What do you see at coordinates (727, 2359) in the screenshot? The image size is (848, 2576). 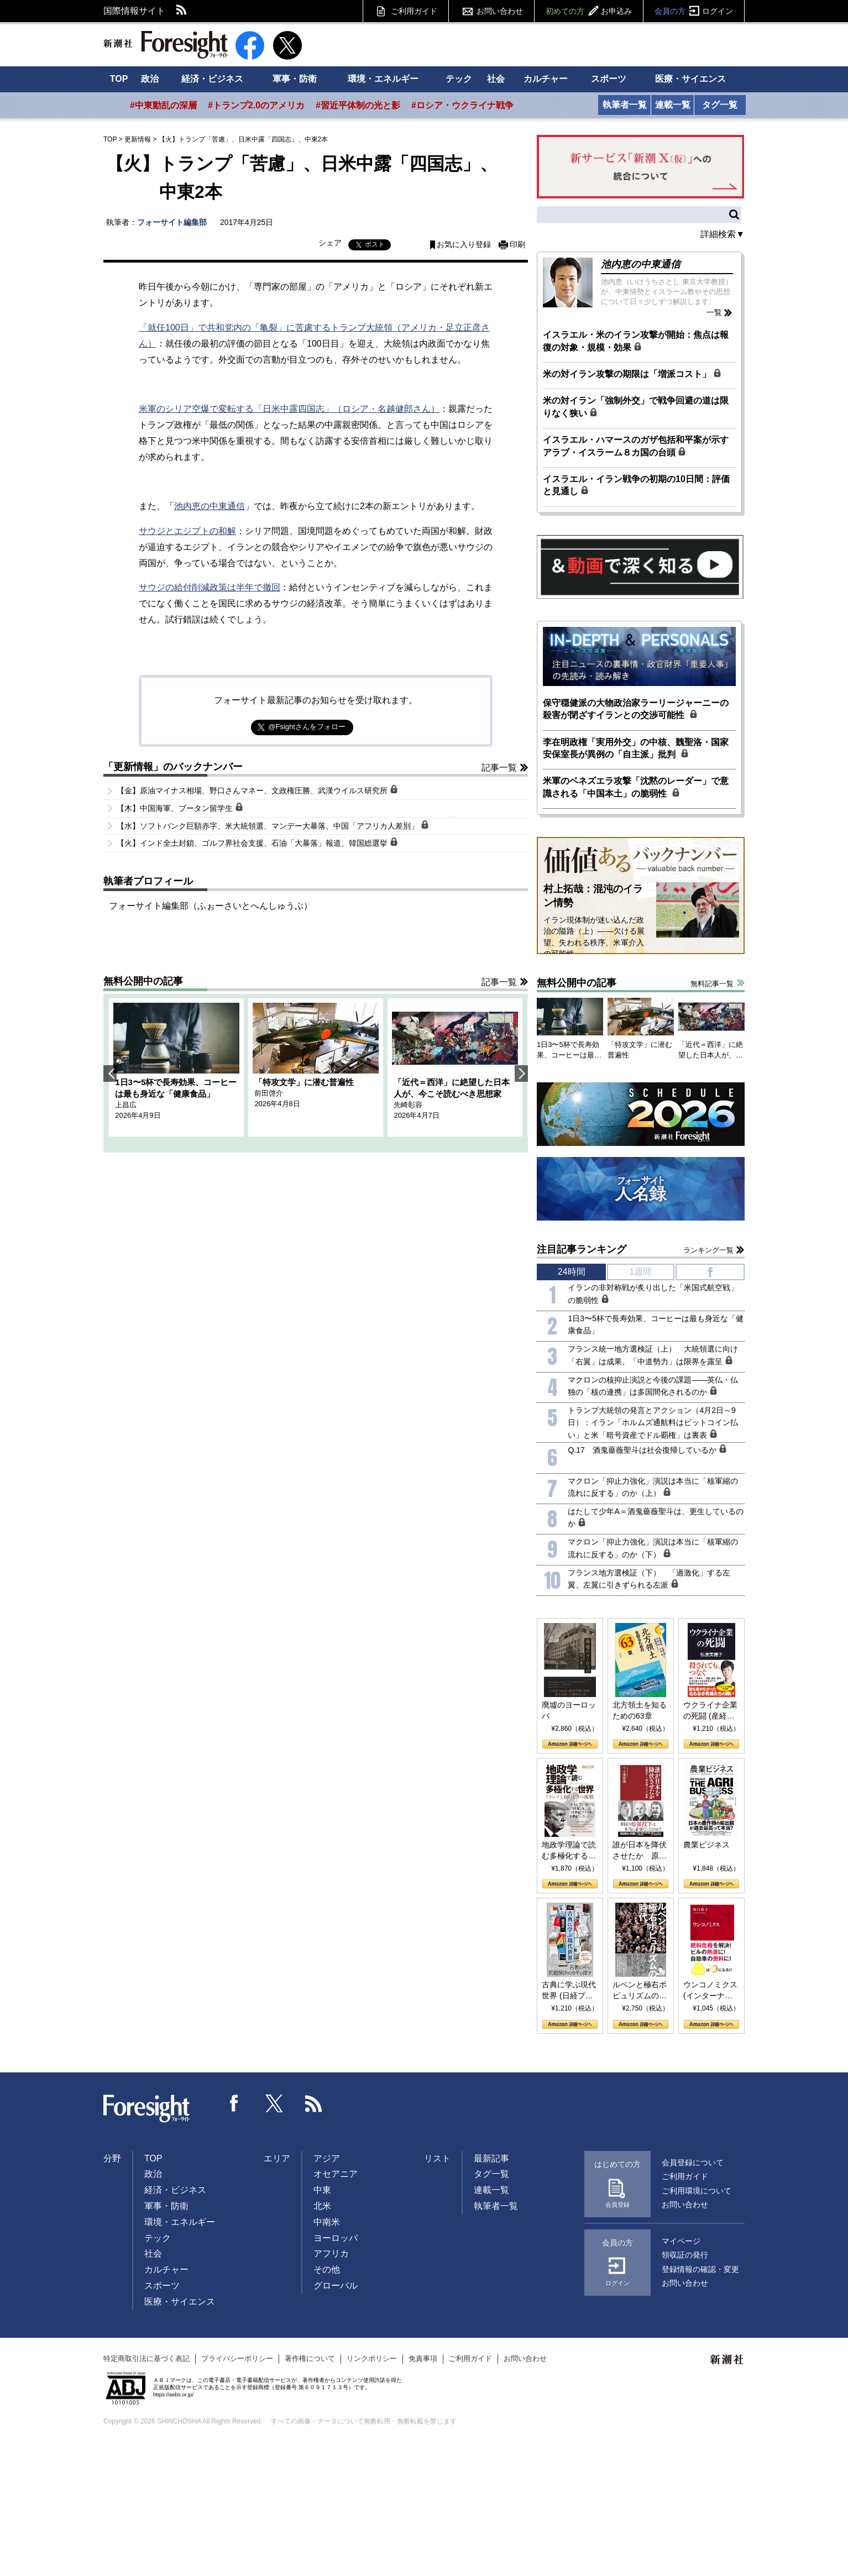 I see `新潮社` at bounding box center [727, 2359].